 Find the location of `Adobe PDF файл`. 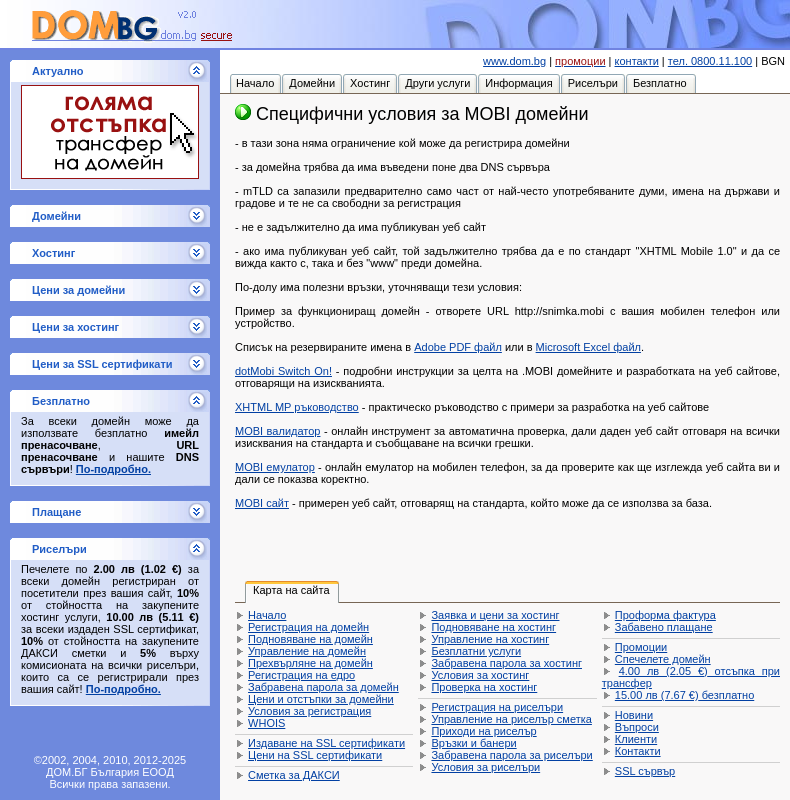

Adobe PDF файл is located at coordinates (458, 347).